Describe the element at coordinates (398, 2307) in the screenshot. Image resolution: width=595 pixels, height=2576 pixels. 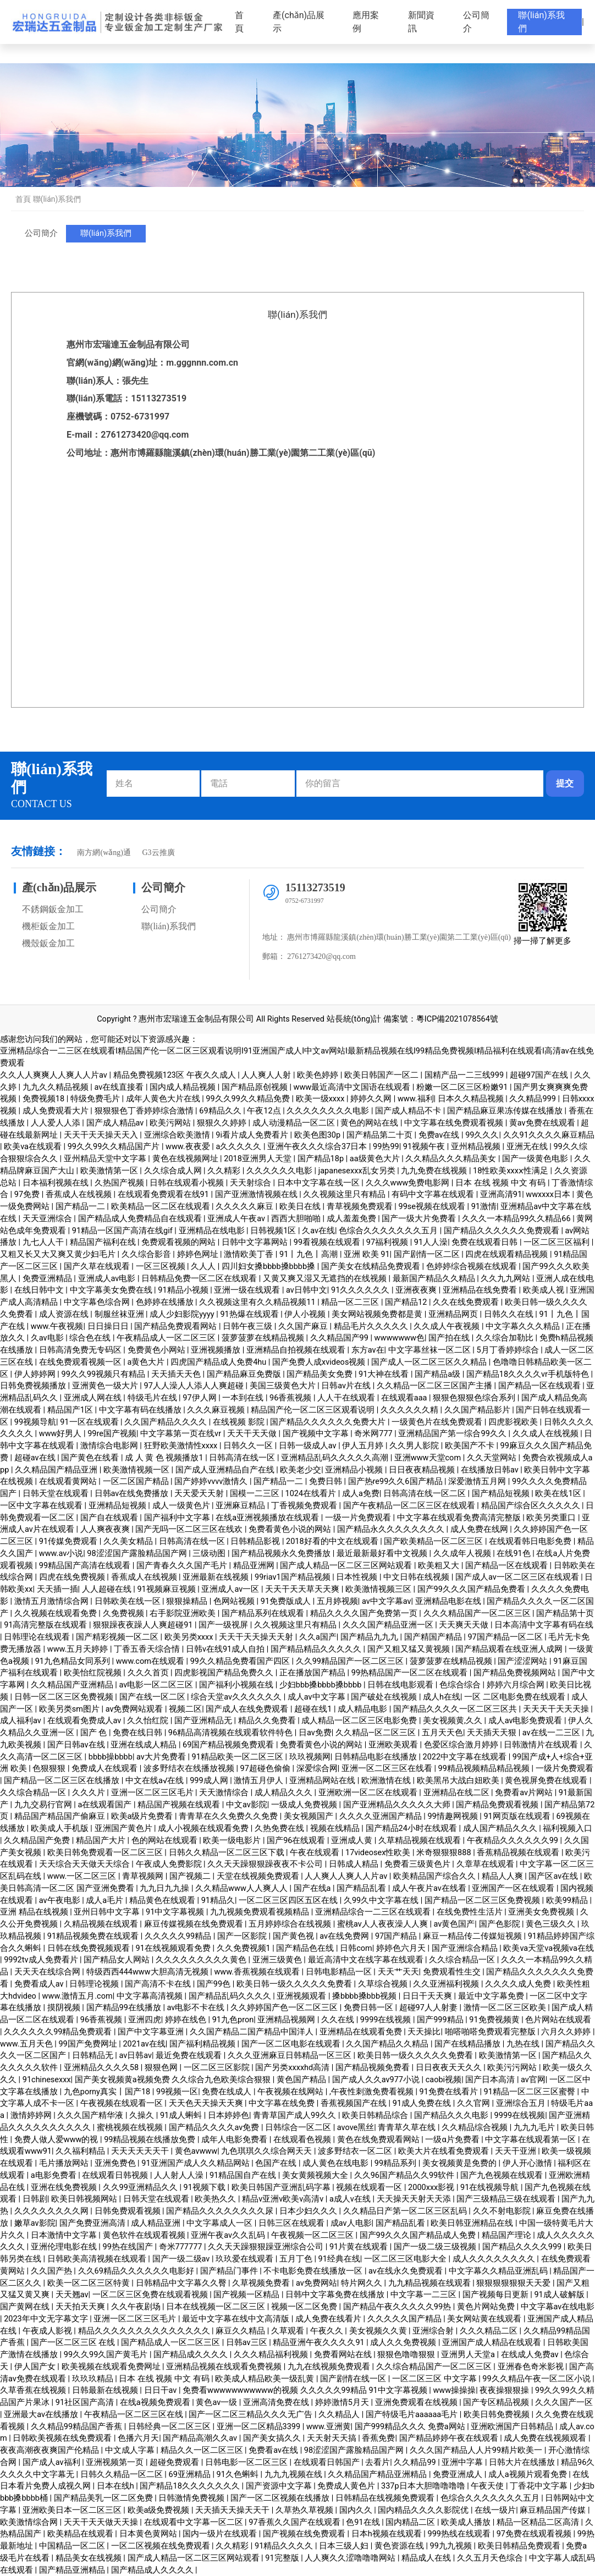
I see `国产精品午夜久久久久久99热` at that location.